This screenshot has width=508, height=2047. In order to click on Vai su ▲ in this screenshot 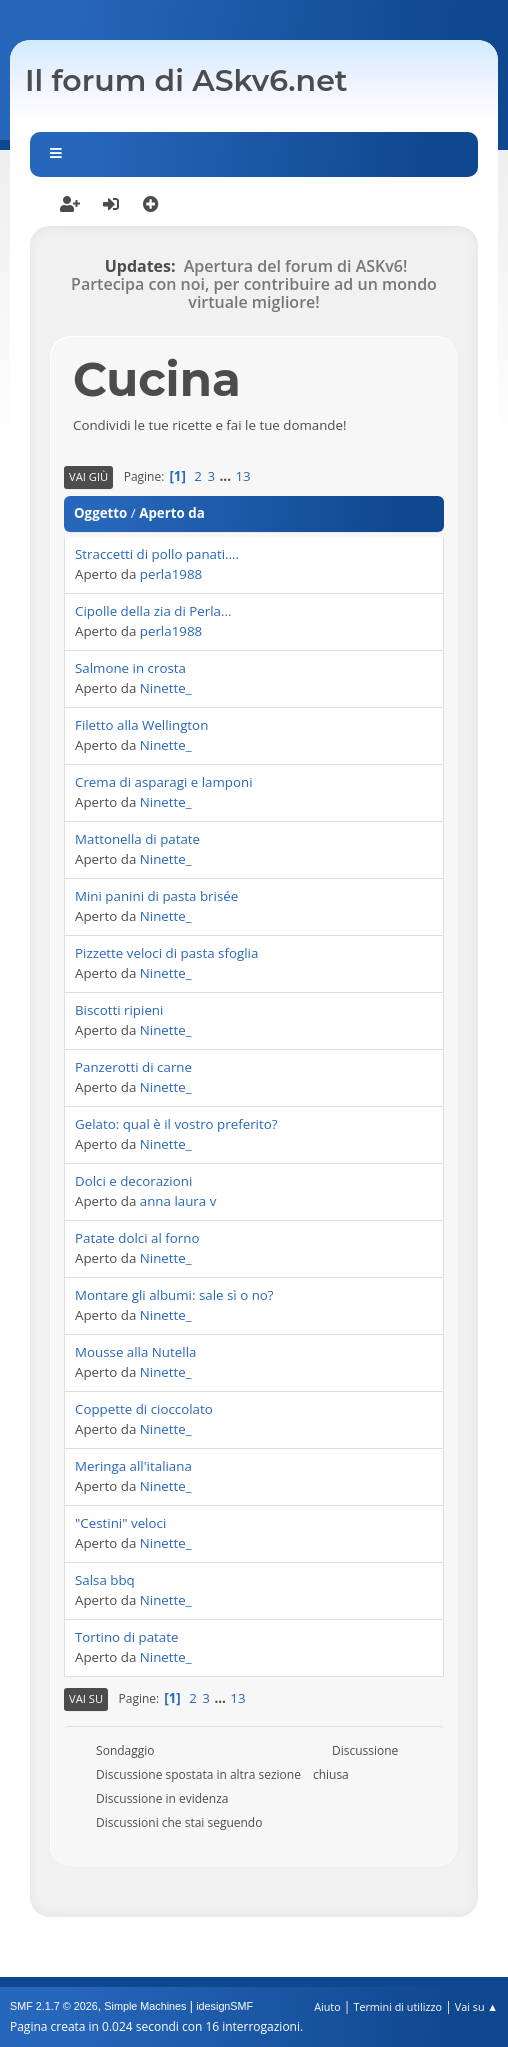, I will do `click(476, 2006)`.